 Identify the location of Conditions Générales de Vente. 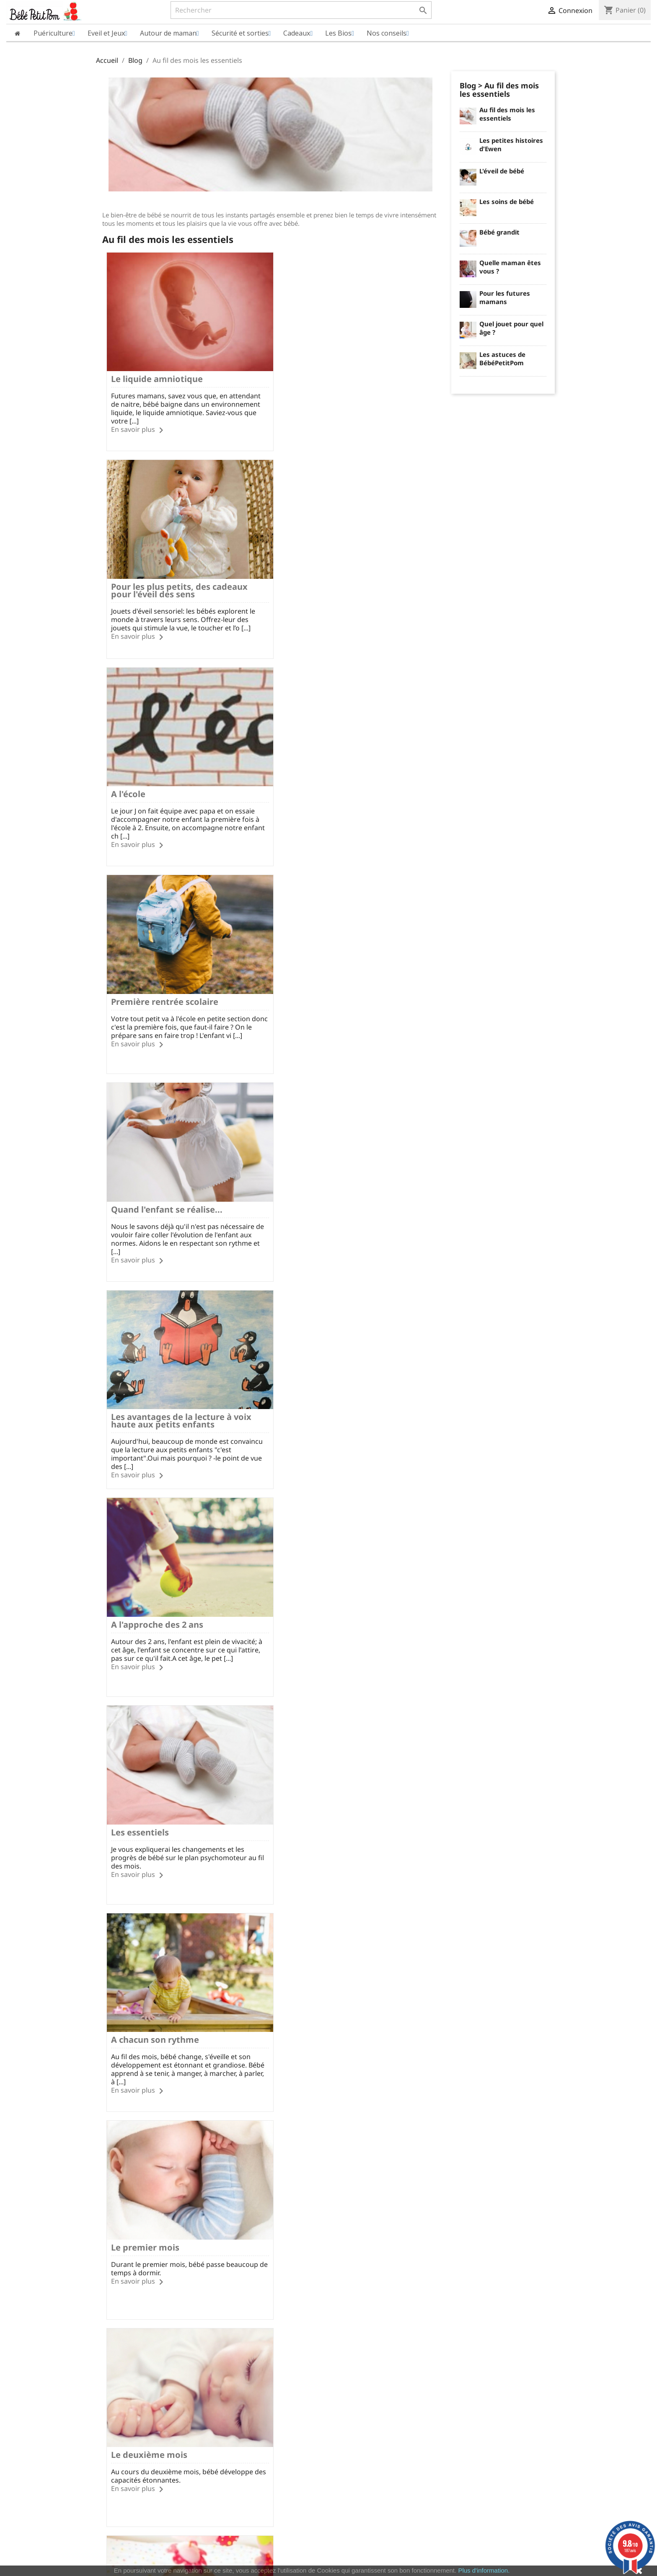
(139, 2412).